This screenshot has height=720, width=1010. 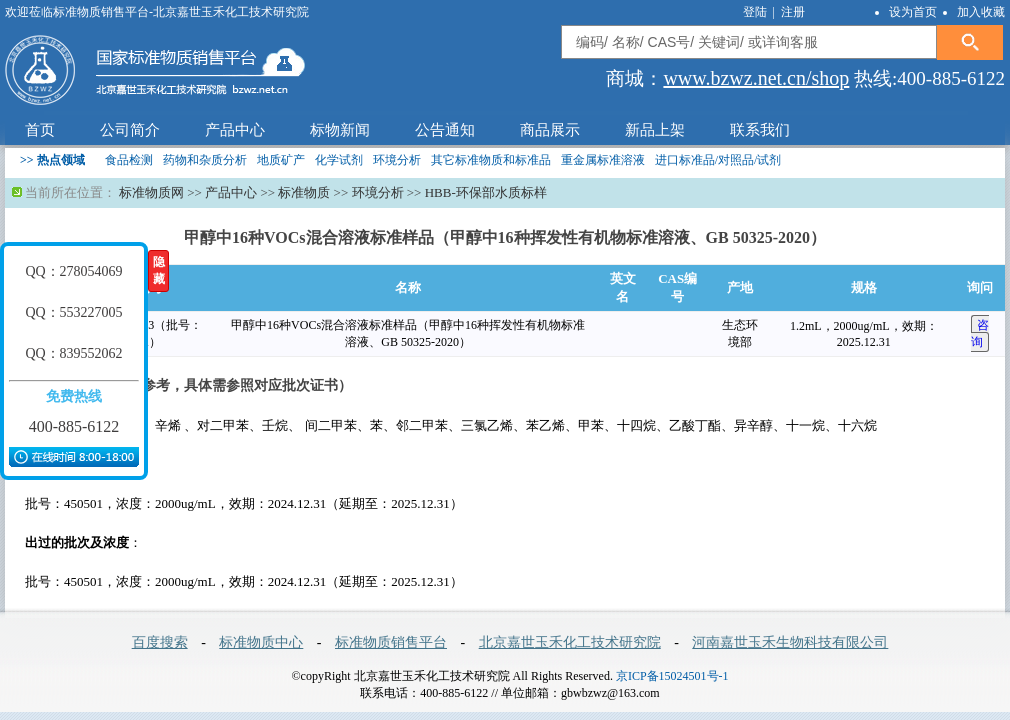 I want to click on 标准物质销售平台, so click(x=391, y=642).